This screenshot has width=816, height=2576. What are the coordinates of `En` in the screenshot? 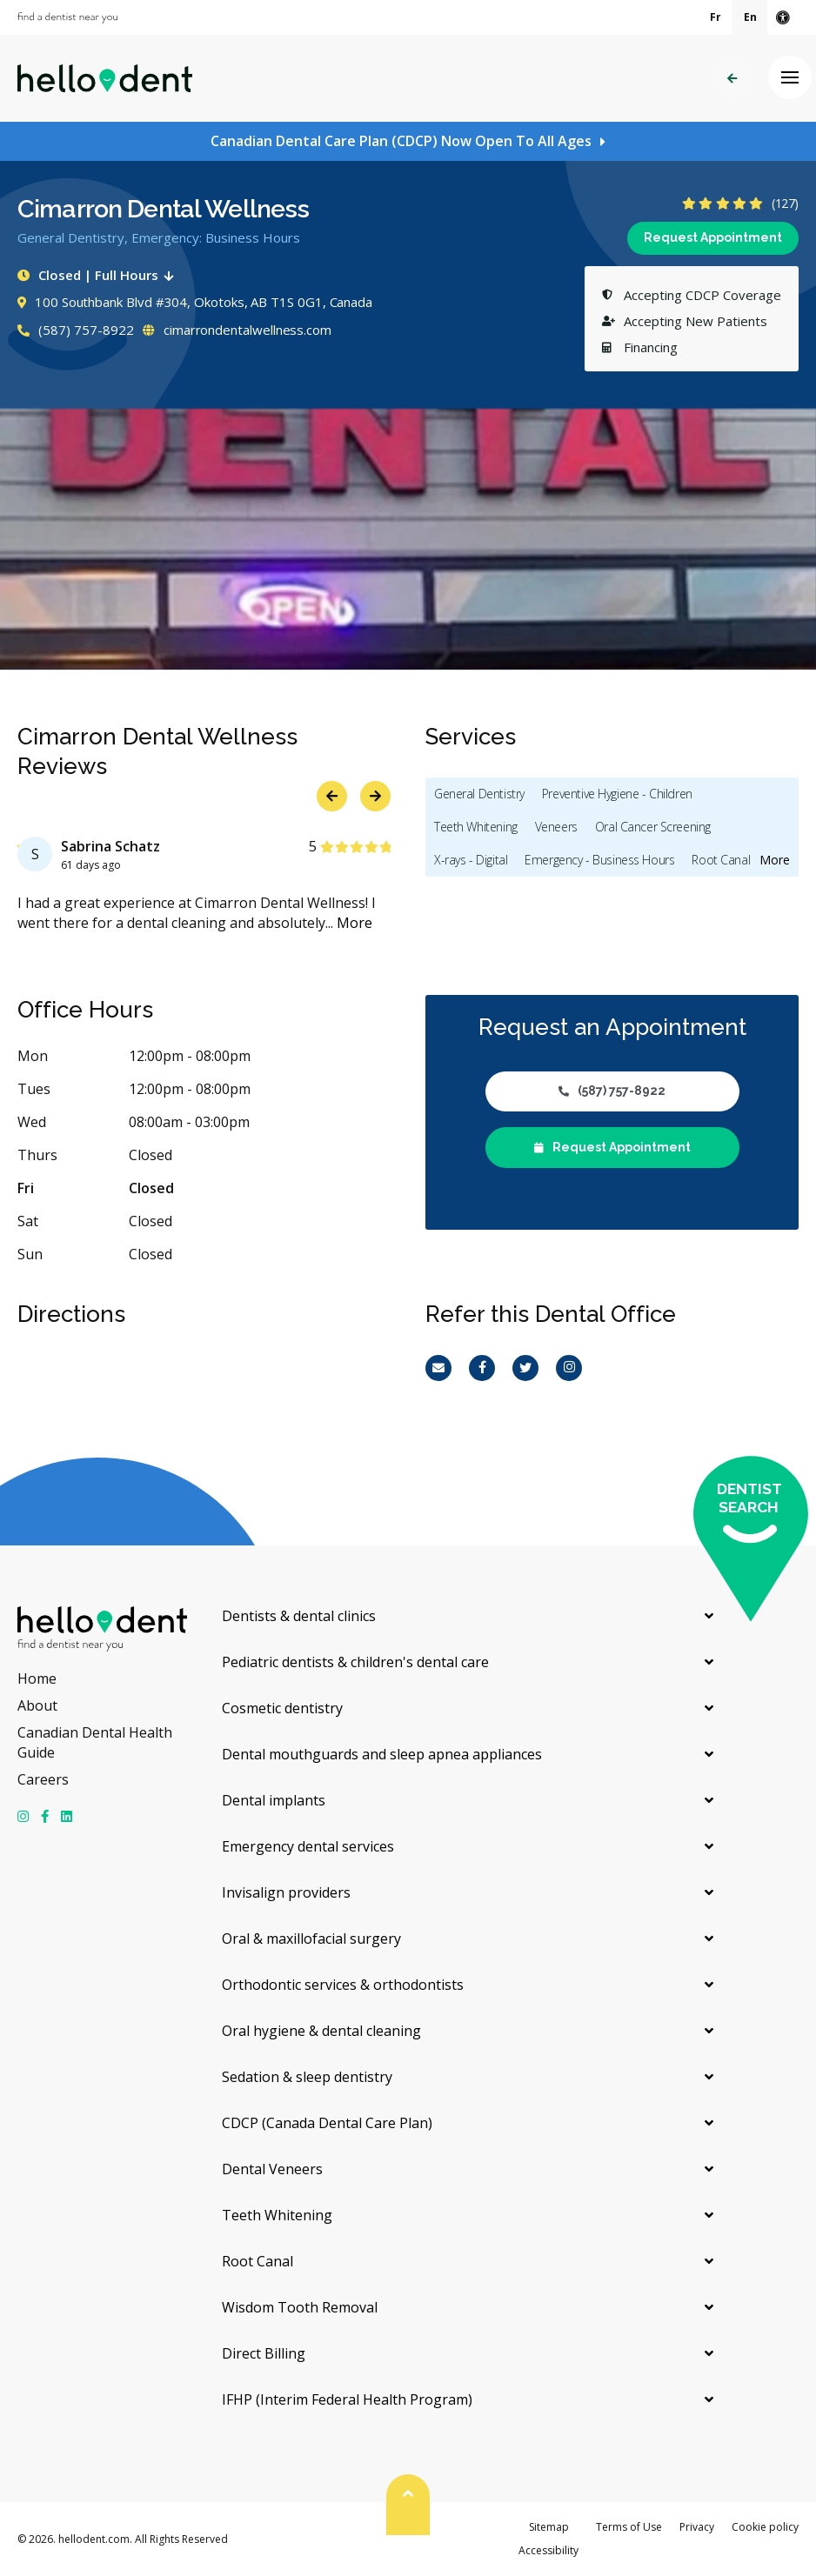 It's located at (750, 17).